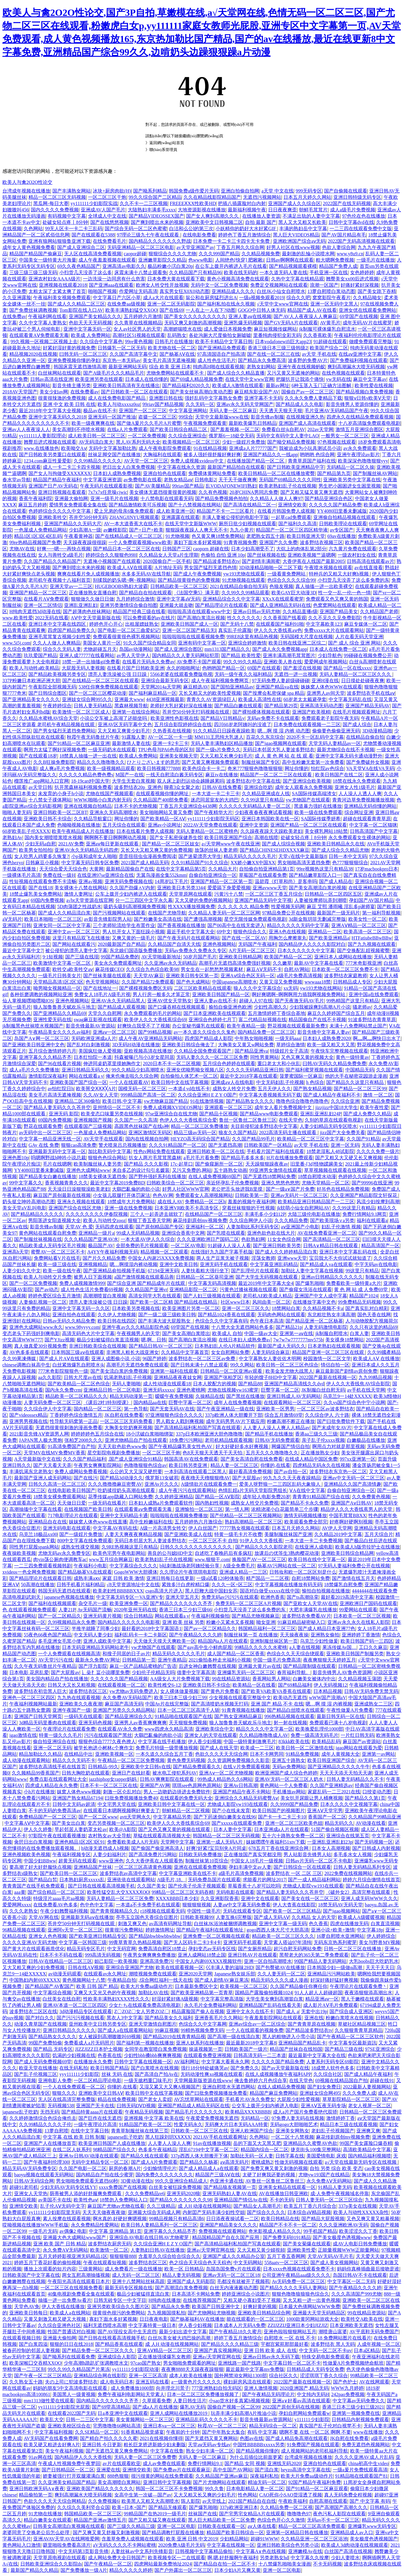  Describe the element at coordinates (93, 2061) in the screenshot. I see `在线播放永久免费` at that location.